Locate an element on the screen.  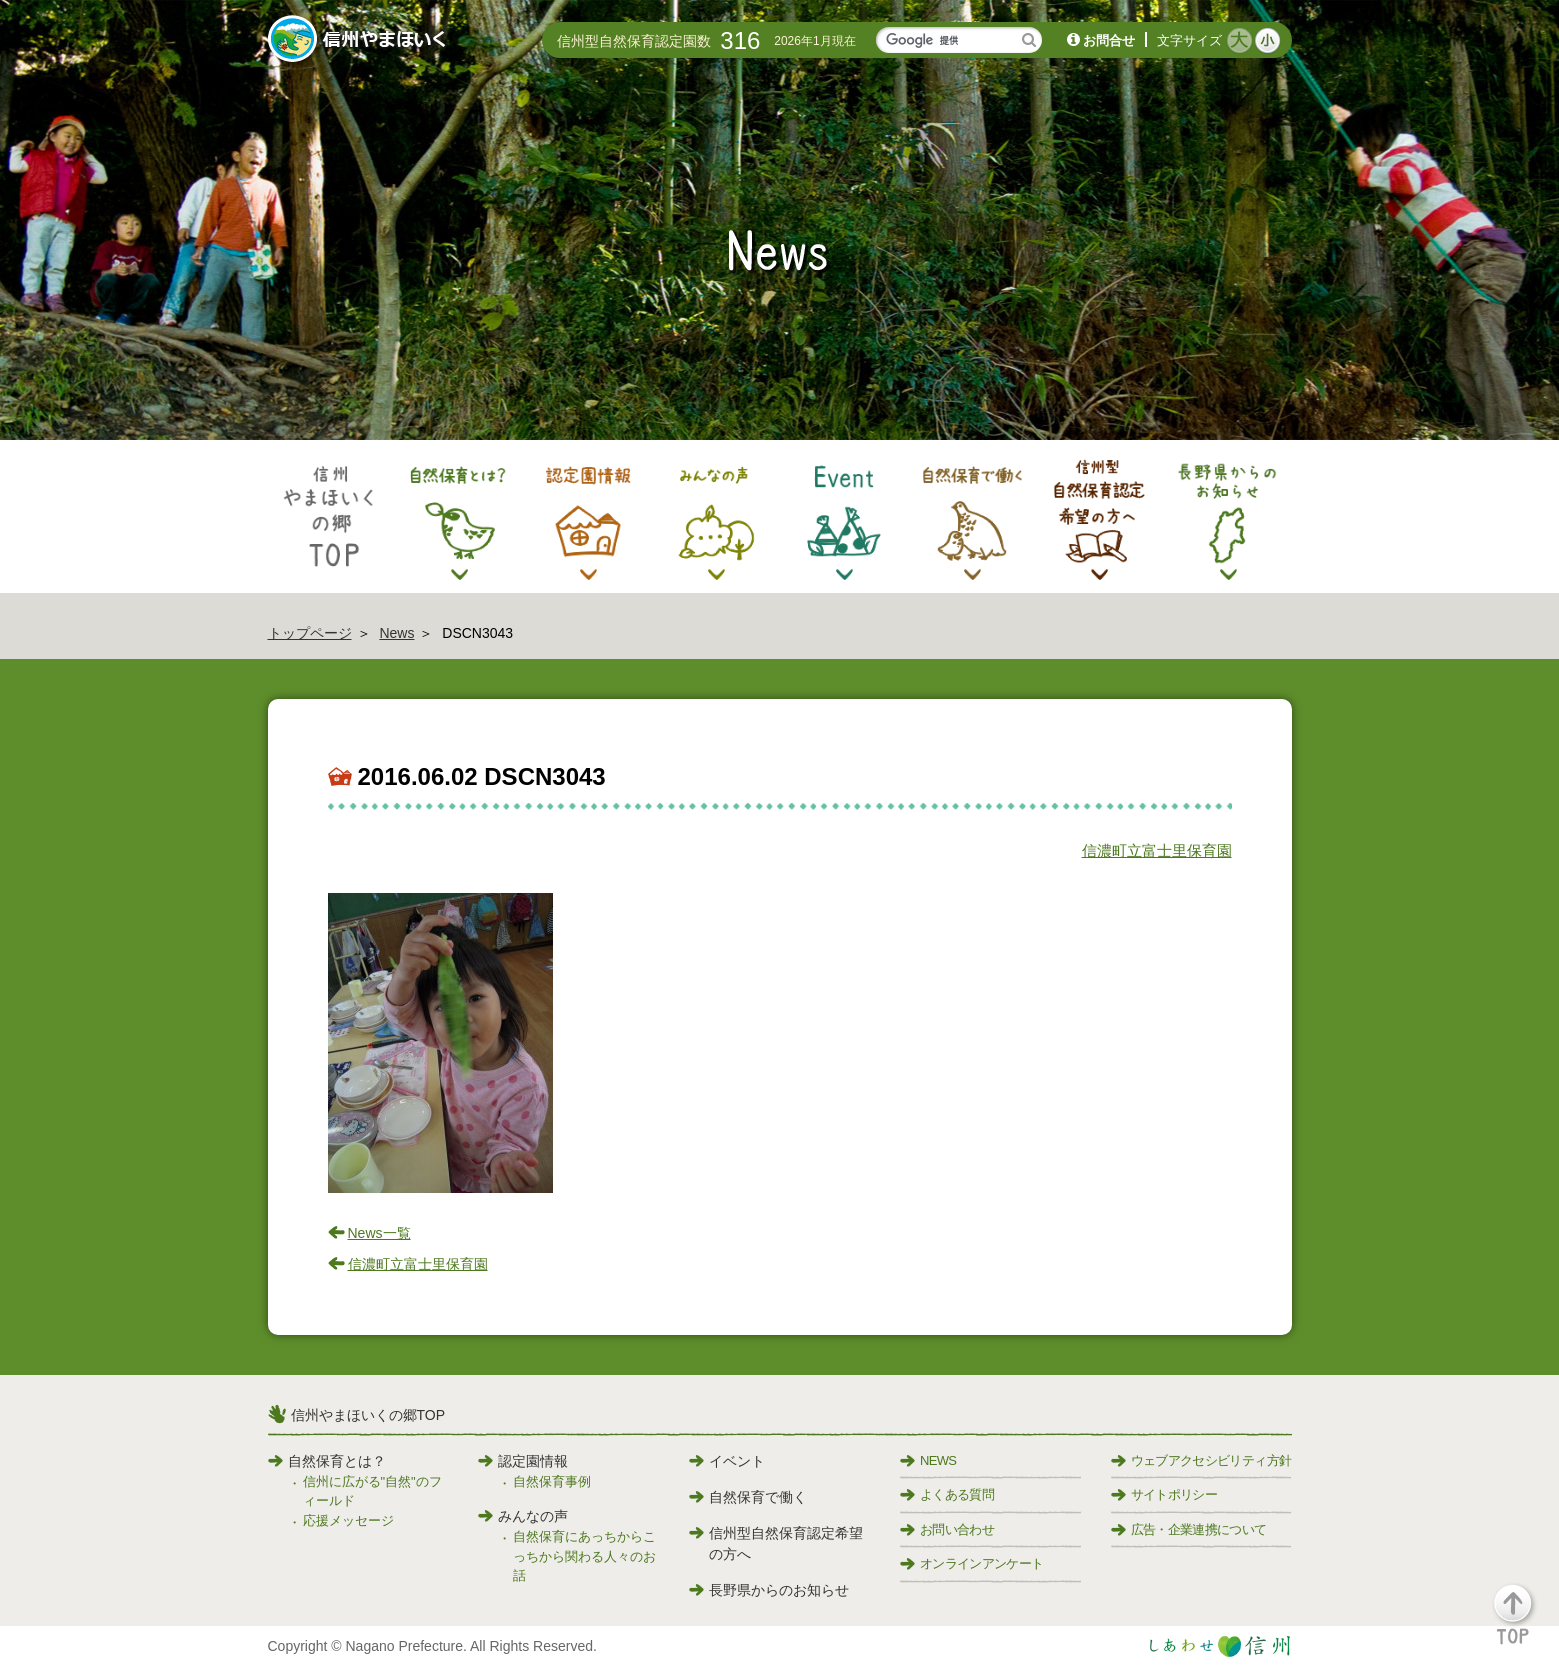
信濃町立富士里保育園 is located at coordinates (1157, 850).